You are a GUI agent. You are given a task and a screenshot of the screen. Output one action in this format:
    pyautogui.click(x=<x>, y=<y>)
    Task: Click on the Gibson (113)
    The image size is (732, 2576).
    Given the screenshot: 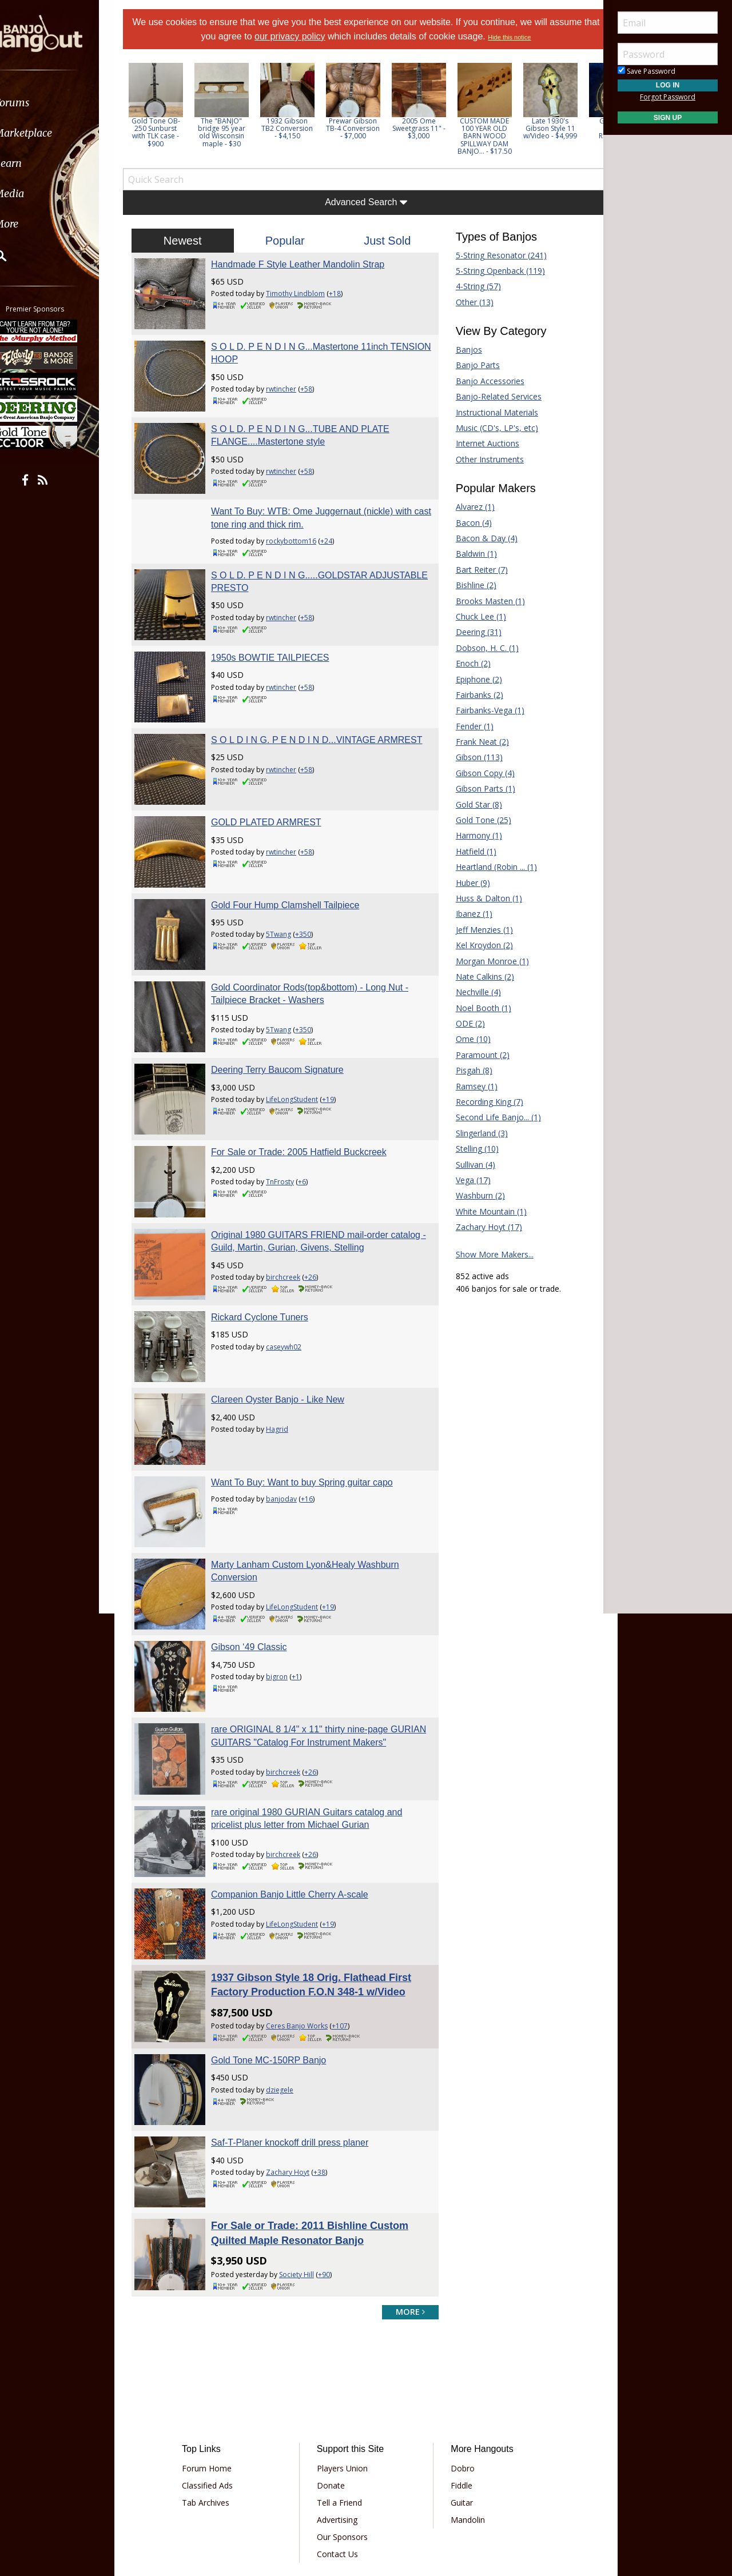 What is the action you would take?
    pyautogui.click(x=474, y=757)
    